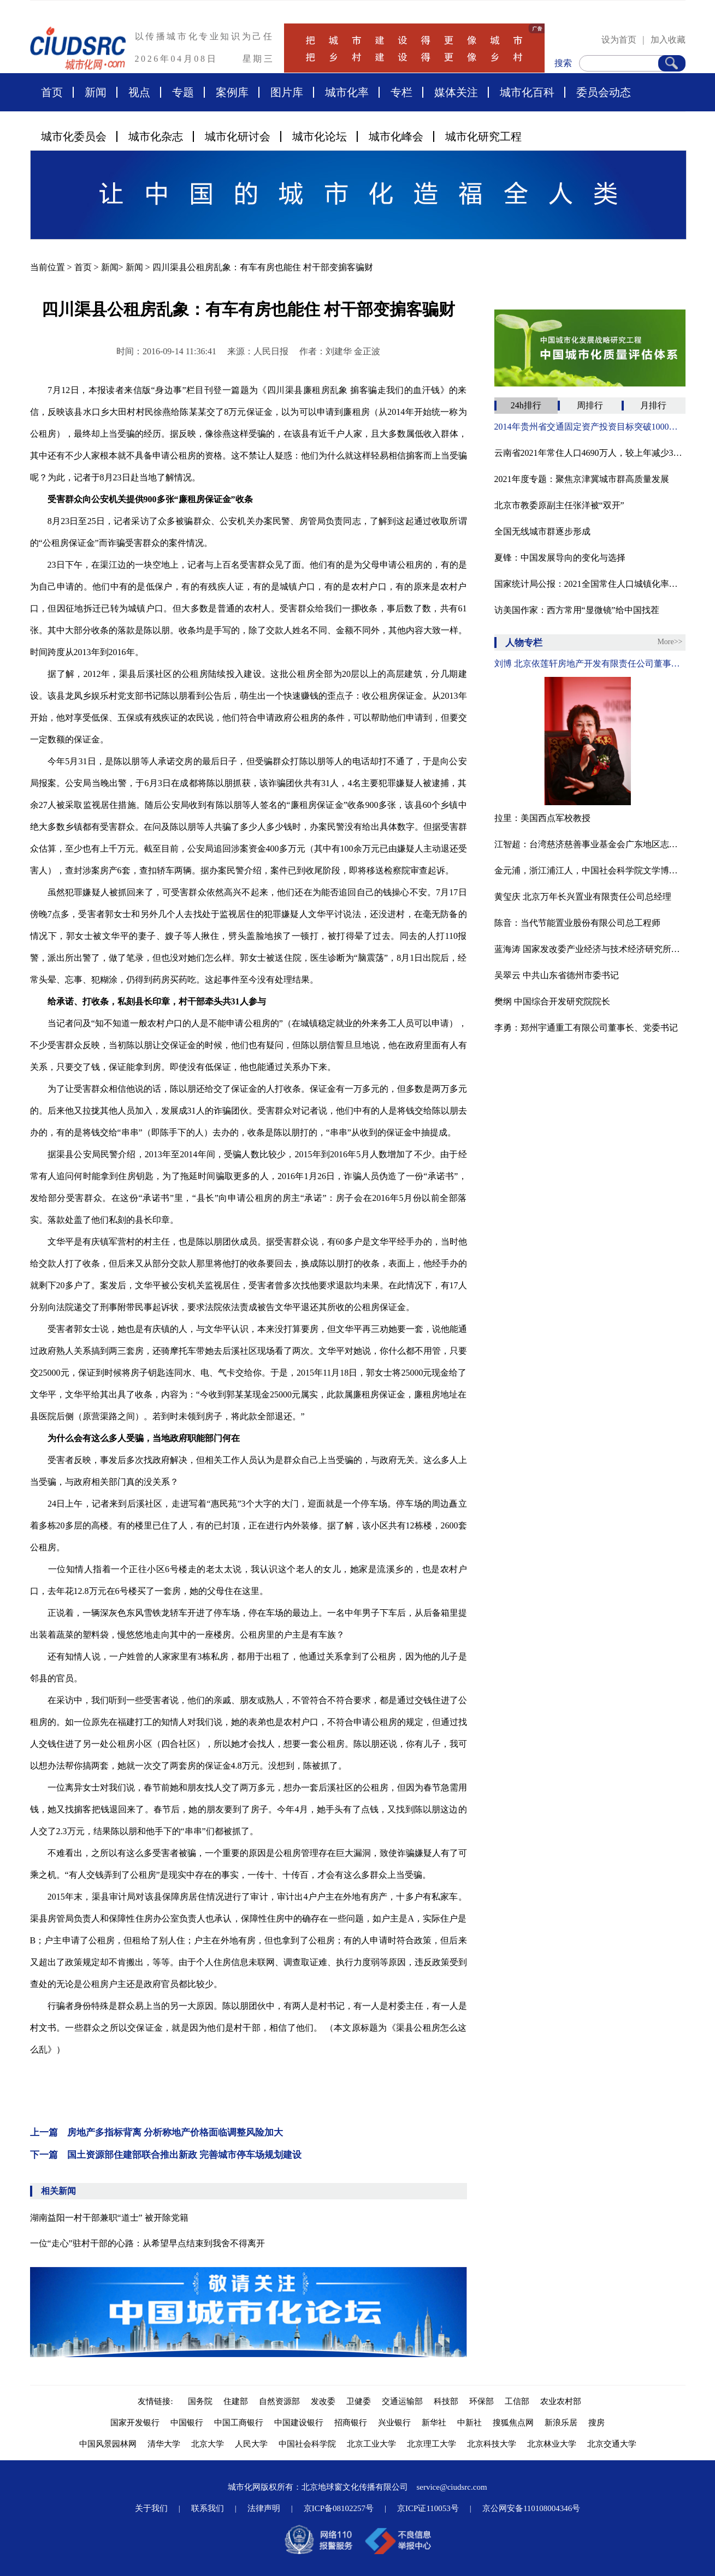 Image resolution: width=715 pixels, height=2576 pixels. Describe the element at coordinates (542, 818) in the screenshot. I see `拉里：美国西点军校教授` at that location.